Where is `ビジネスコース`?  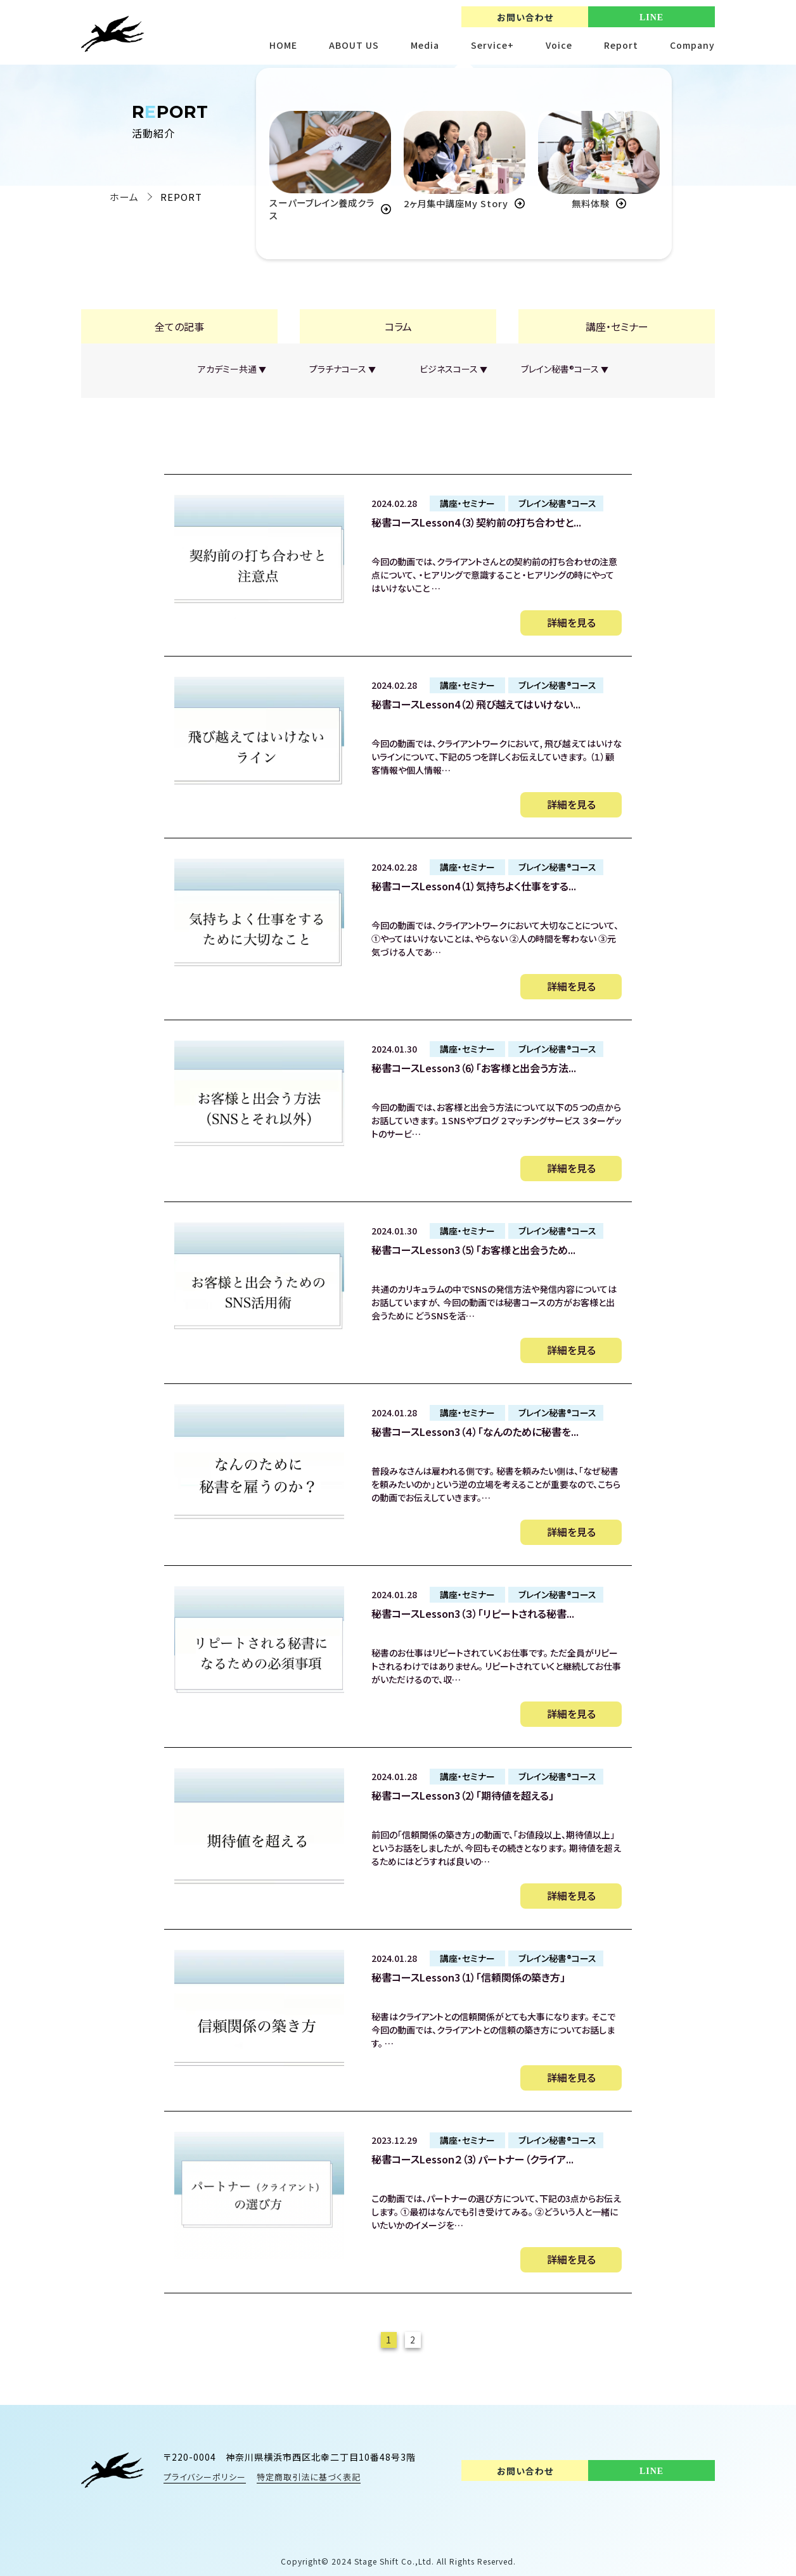 ビジネスコース is located at coordinates (454, 368).